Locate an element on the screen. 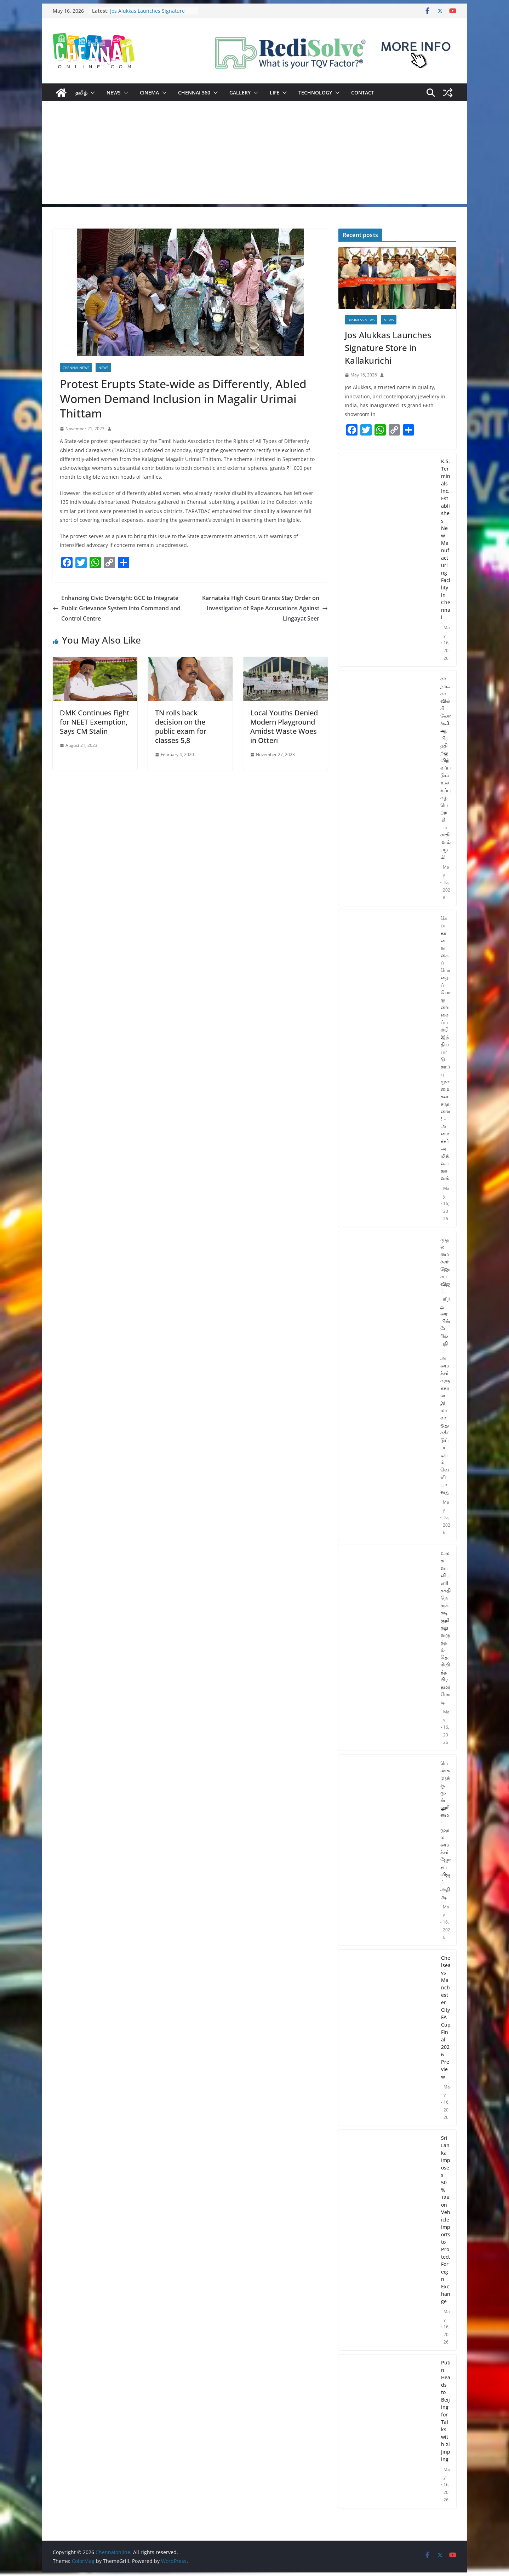  [Advertisement] is located at coordinates (254, 154).